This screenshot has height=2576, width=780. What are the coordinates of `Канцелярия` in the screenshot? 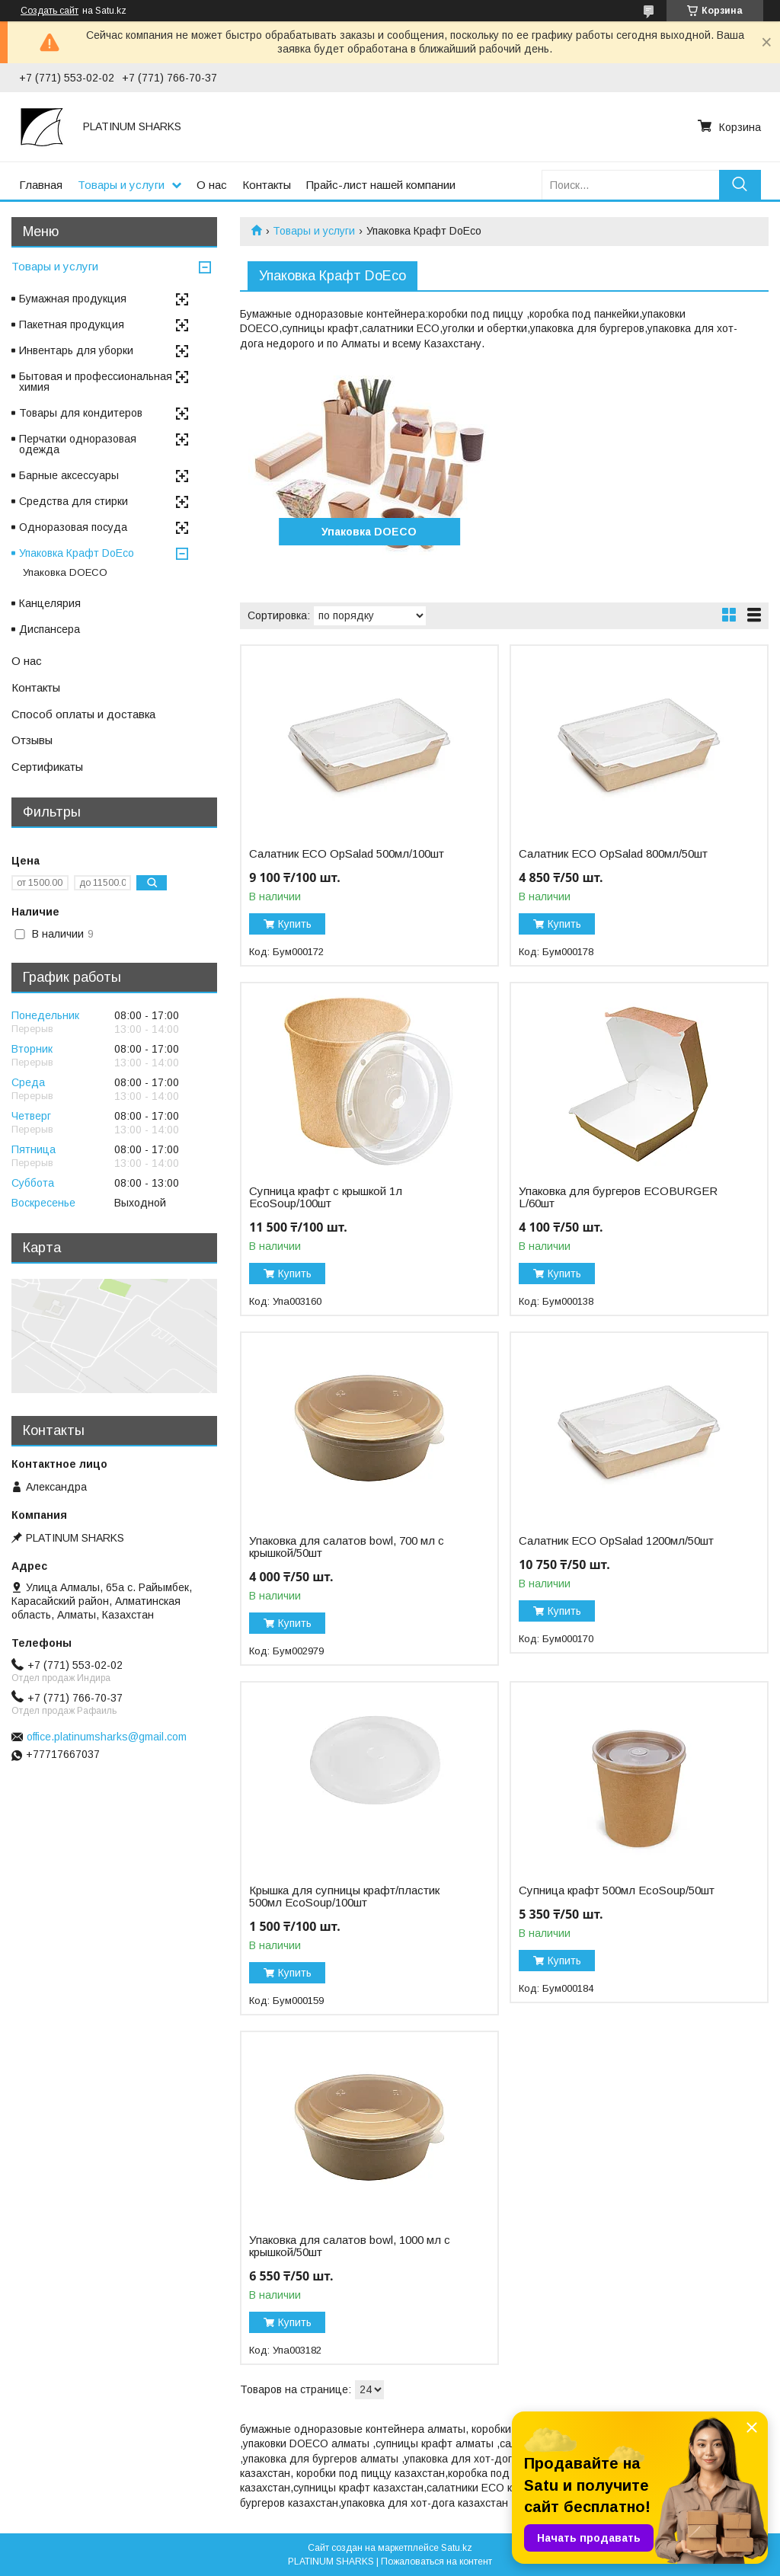 It's located at (50, 603).